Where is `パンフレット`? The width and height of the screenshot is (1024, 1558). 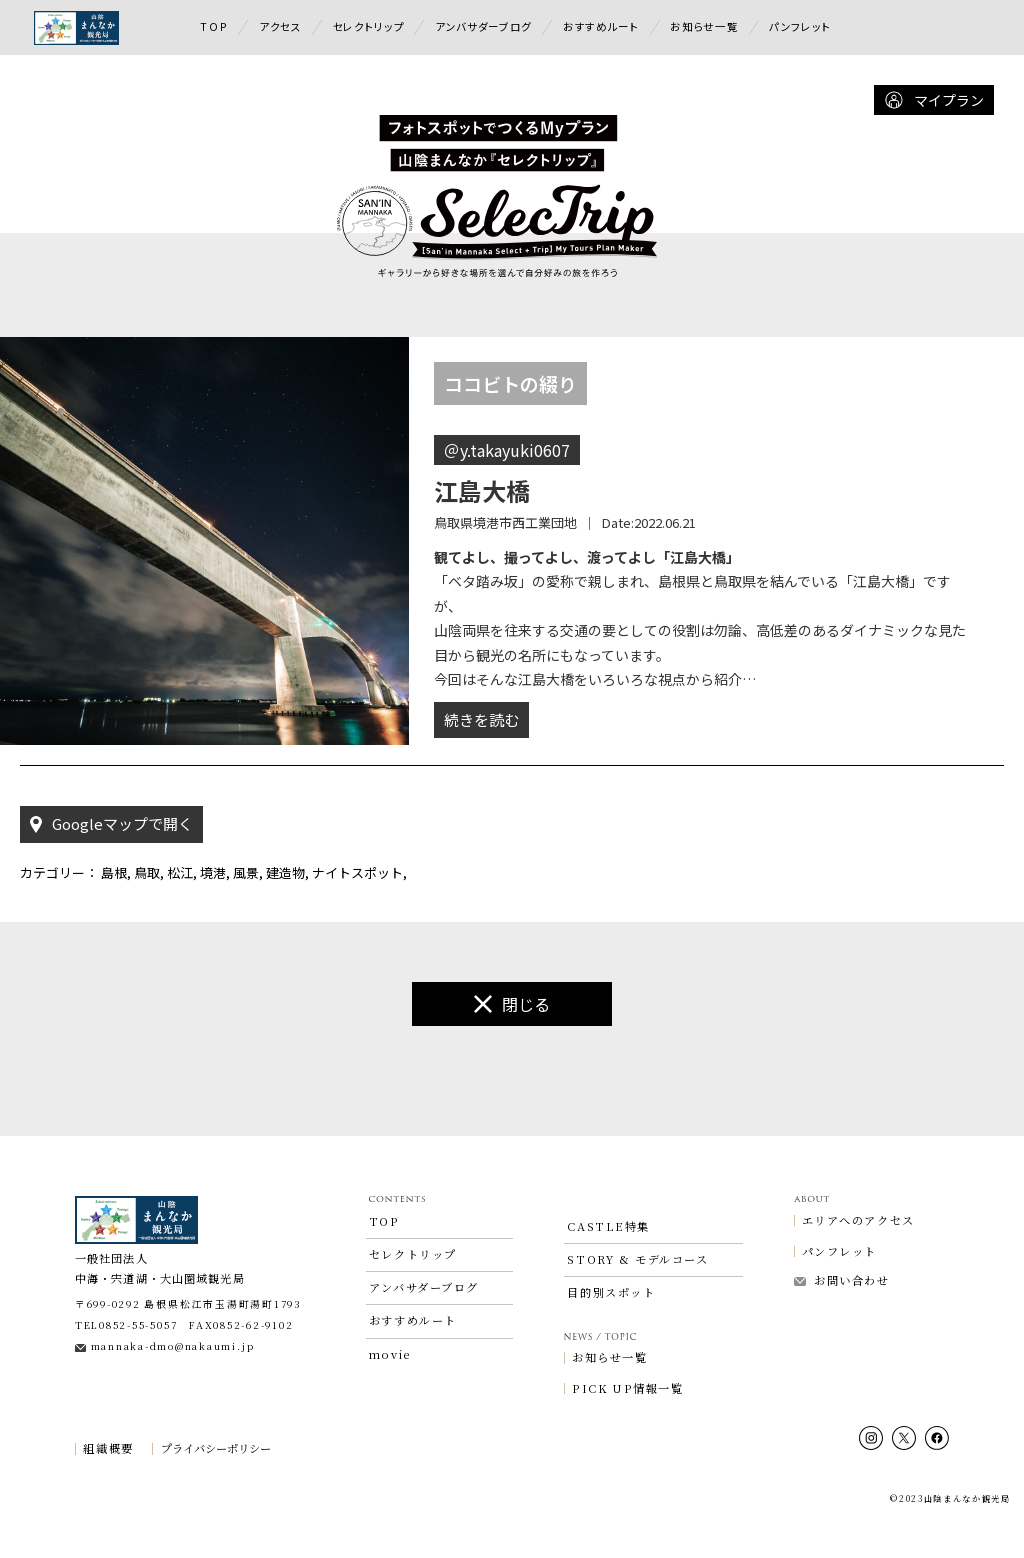 パンフレット is located at coordinates (800, 26).